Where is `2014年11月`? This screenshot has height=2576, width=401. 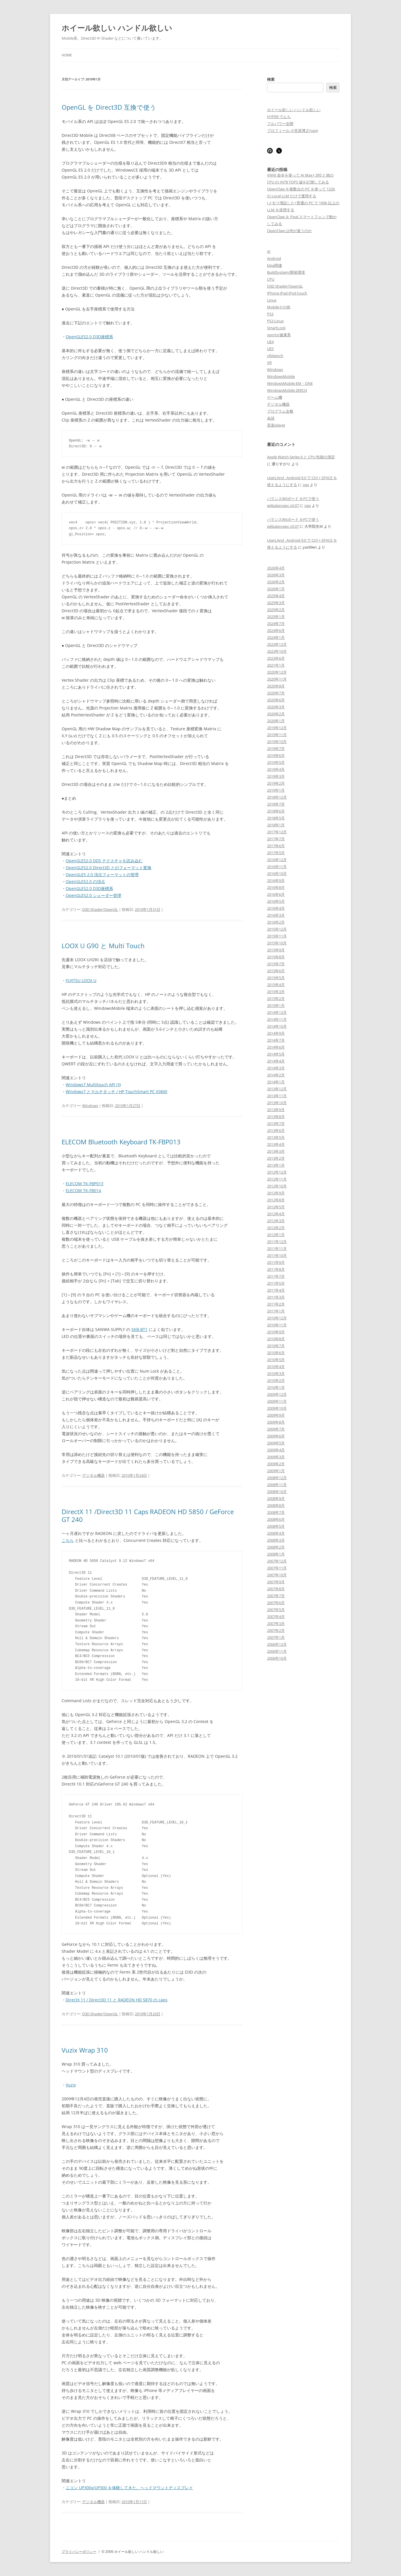 2014年11月 is located at coordinates (277, 1019).